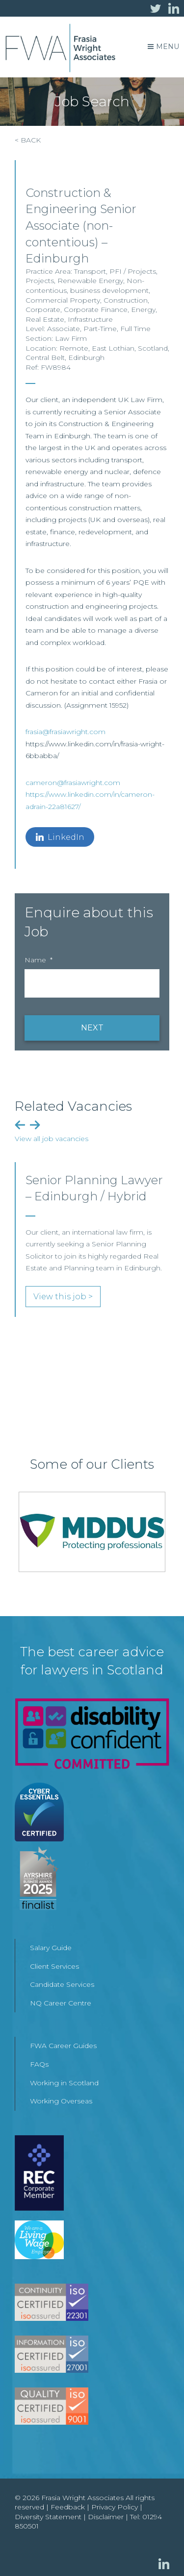 The width and height of the screenshot is (184, 2576). What do you see at coordinates (45, 319) in the screenshot?
I see `Real Estate` at bounding box center [45, 319].